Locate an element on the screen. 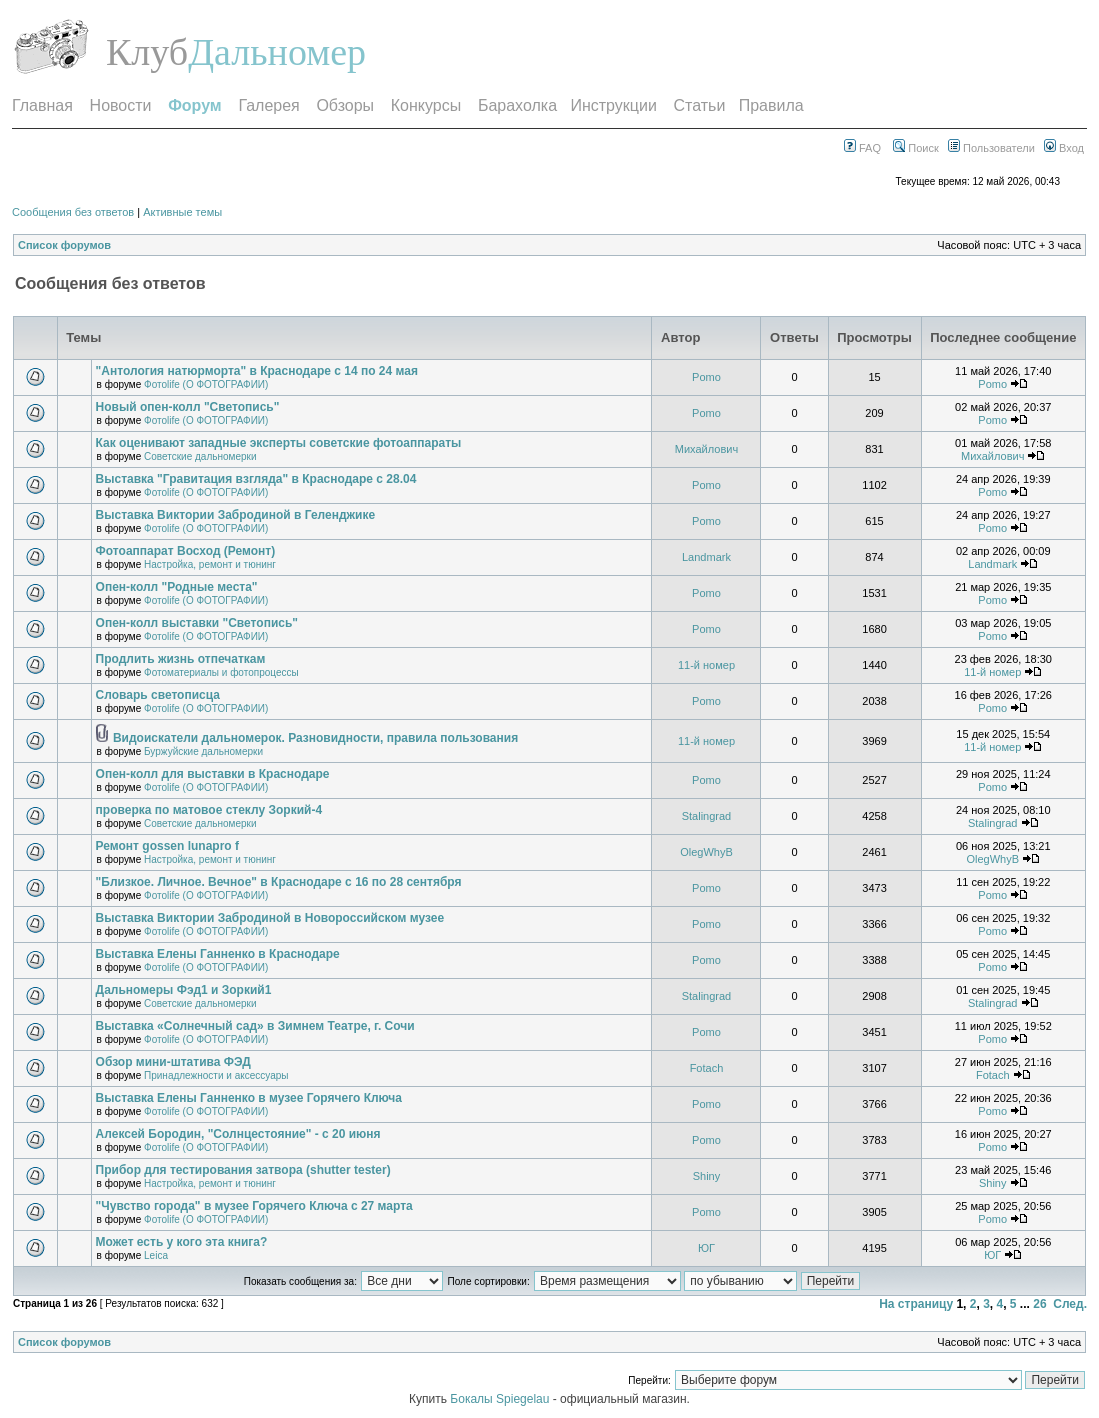 Image resolution: width=1099 pixels, height=1418 pixels. Прибор для тестирования затвора (shutter tester) is located at coordinates (243, 1170).